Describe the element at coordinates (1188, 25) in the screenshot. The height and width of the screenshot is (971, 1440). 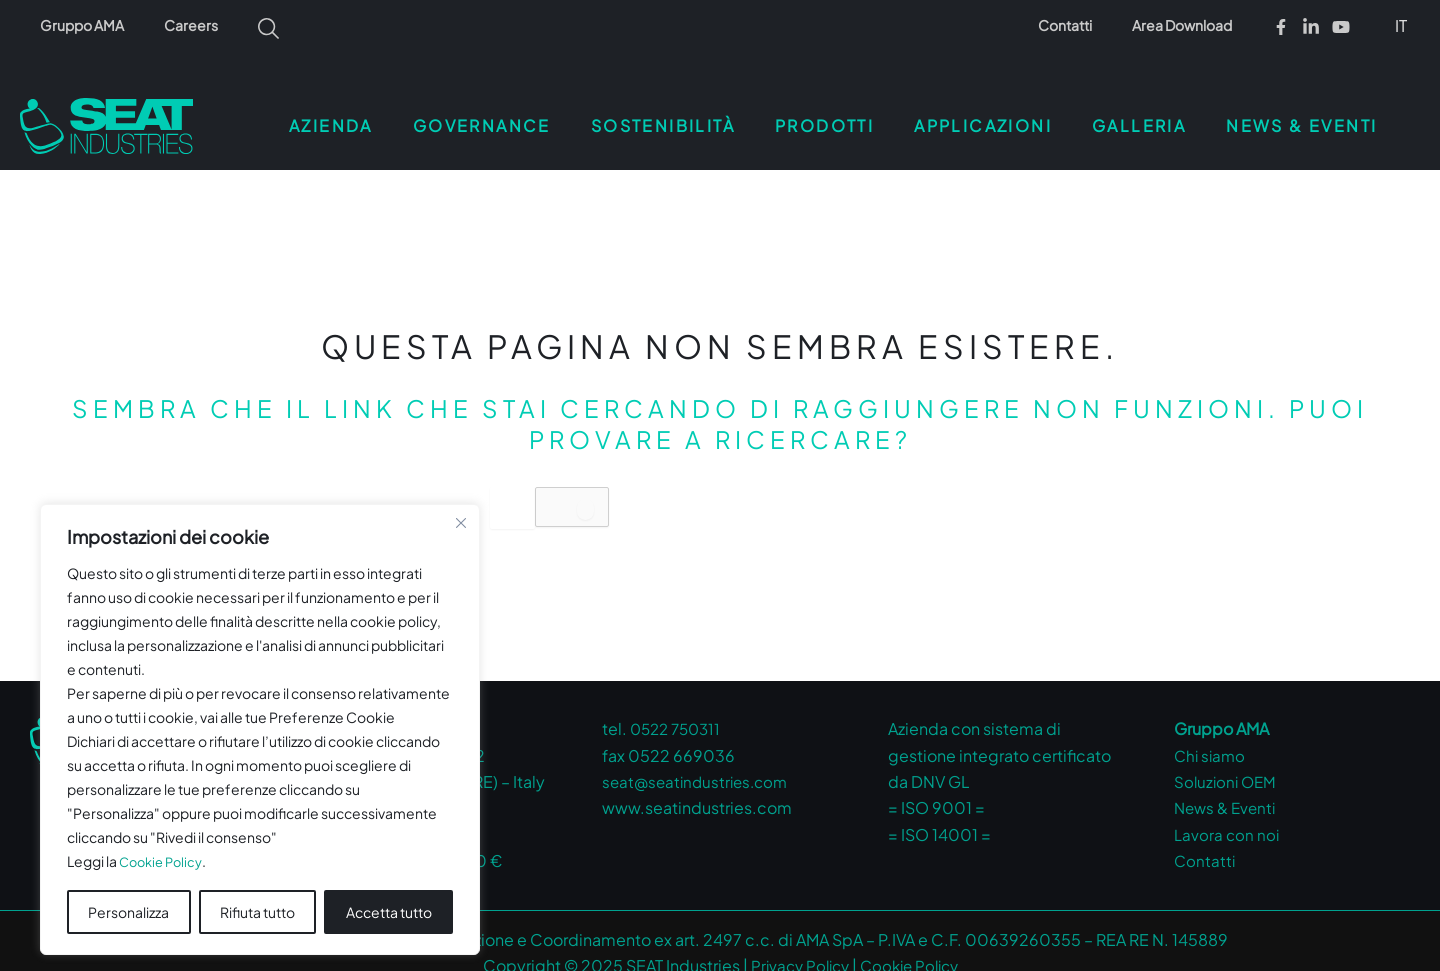
I see `Area Download` at that location.